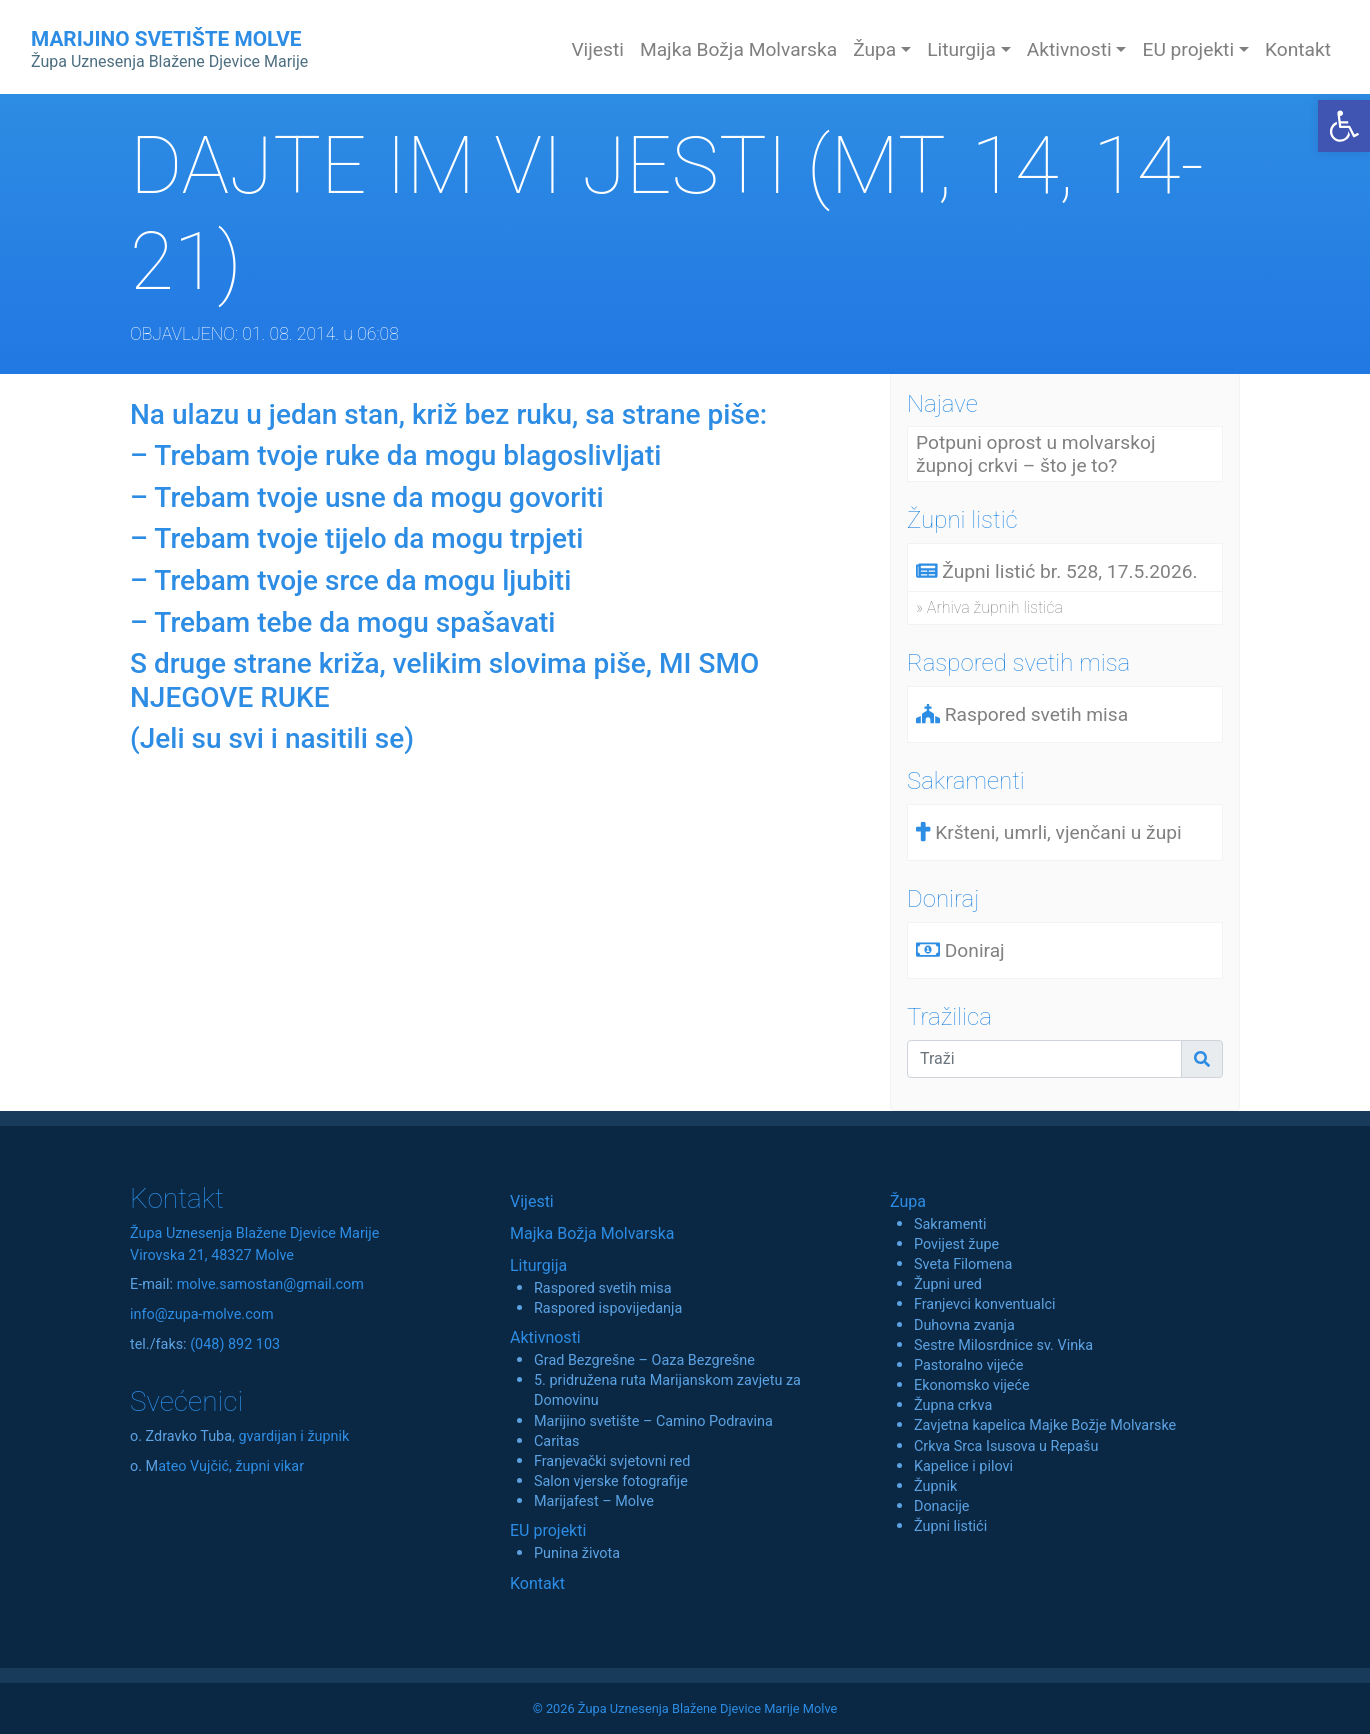  I want to click on Župni ured, so click(948, 1284).